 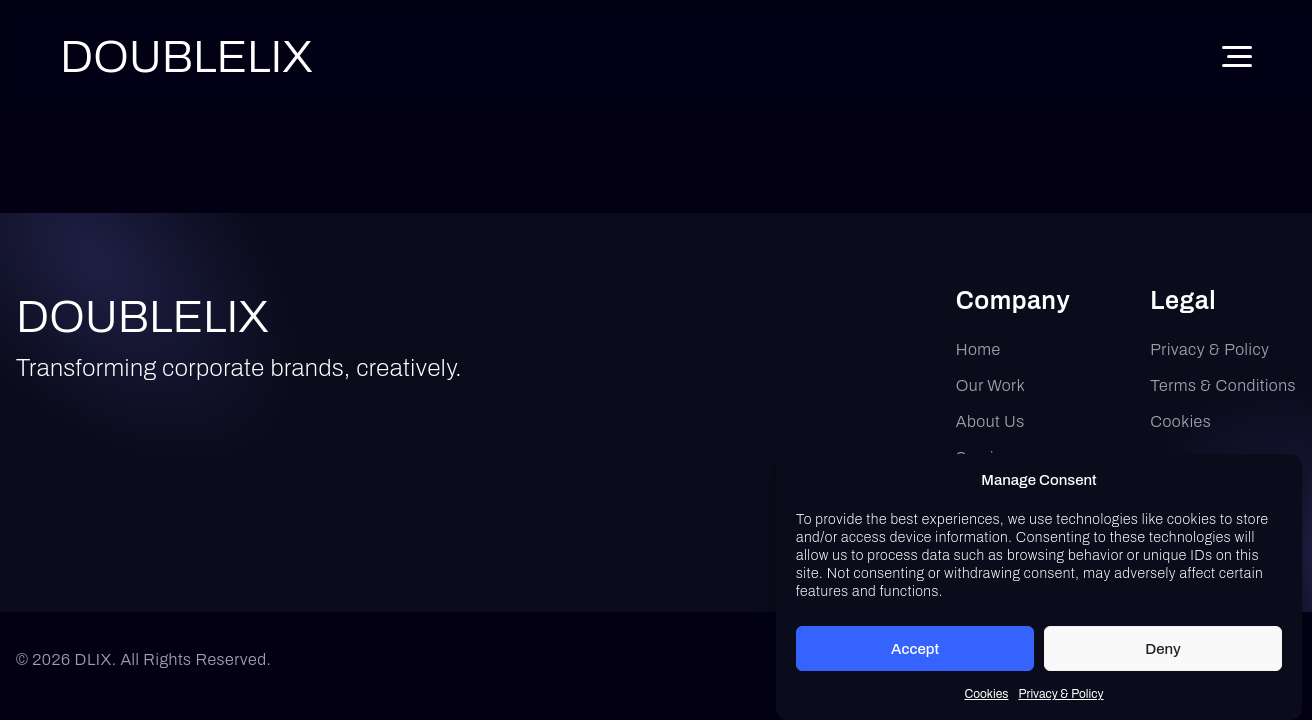 What do you see at coordinates (991, 385) in the screenshot?
I see `Our Work` at bounding box center [991, 385].